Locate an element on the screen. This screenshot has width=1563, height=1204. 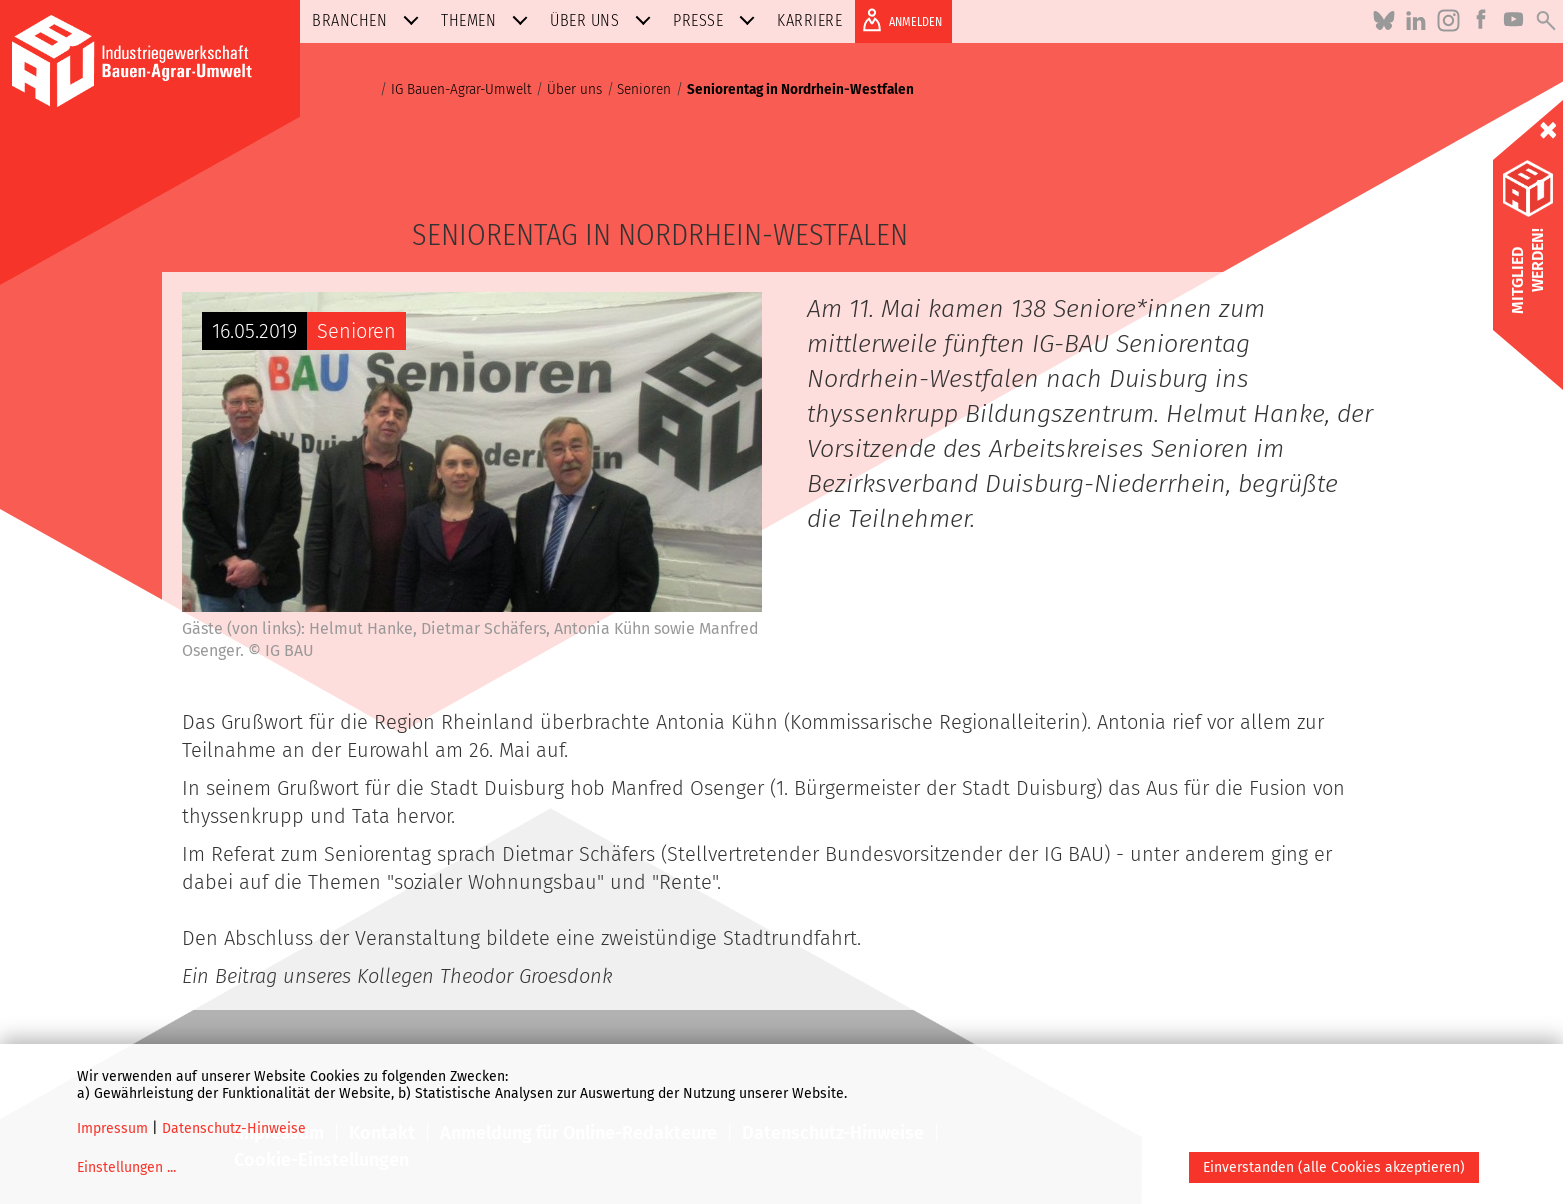
Presse is located at coordinates (718, 20).